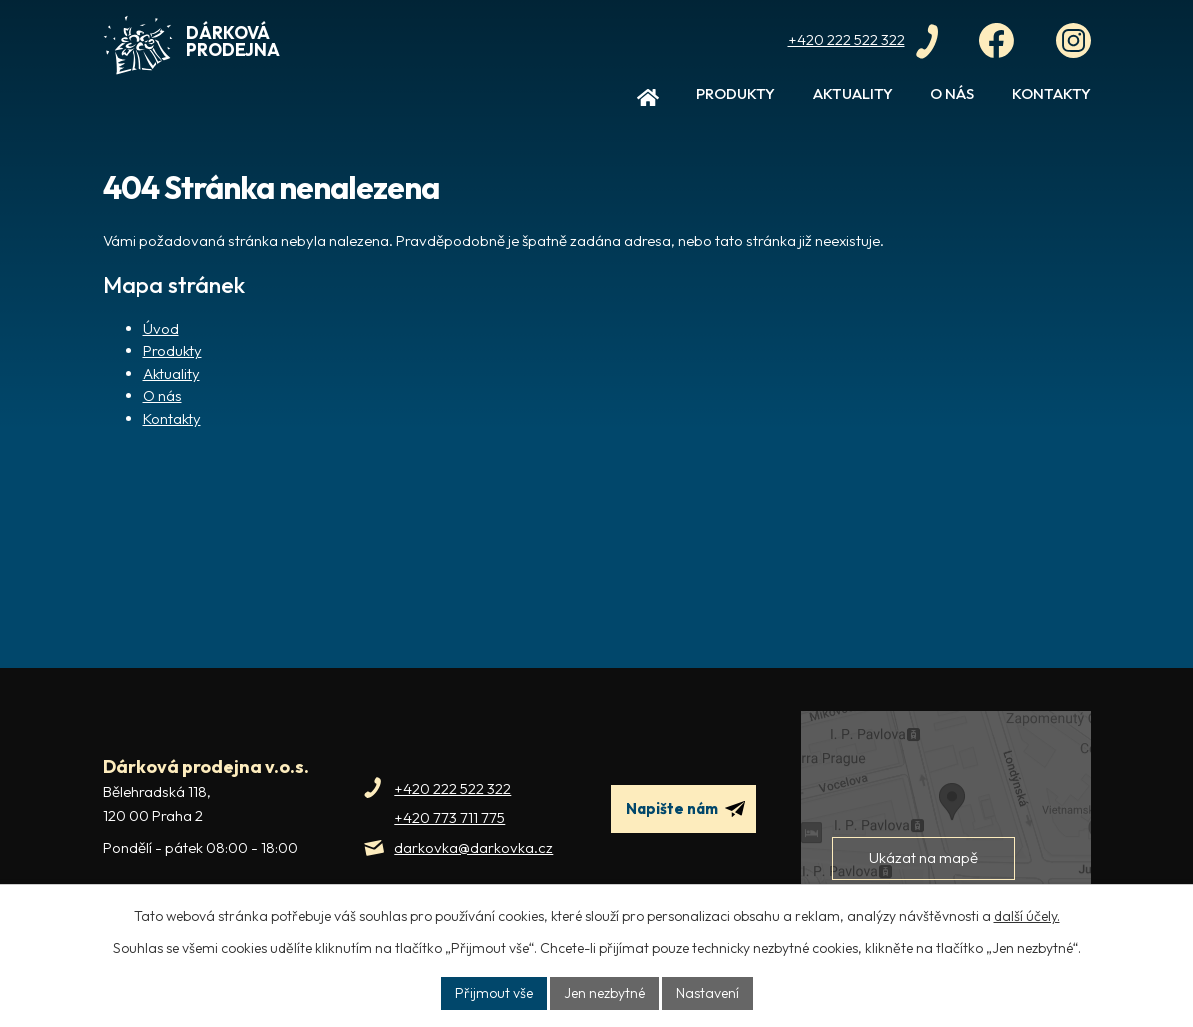 This screenshot has width=1193, height=1027. I want to click on Aktuality, so click(853, 93).